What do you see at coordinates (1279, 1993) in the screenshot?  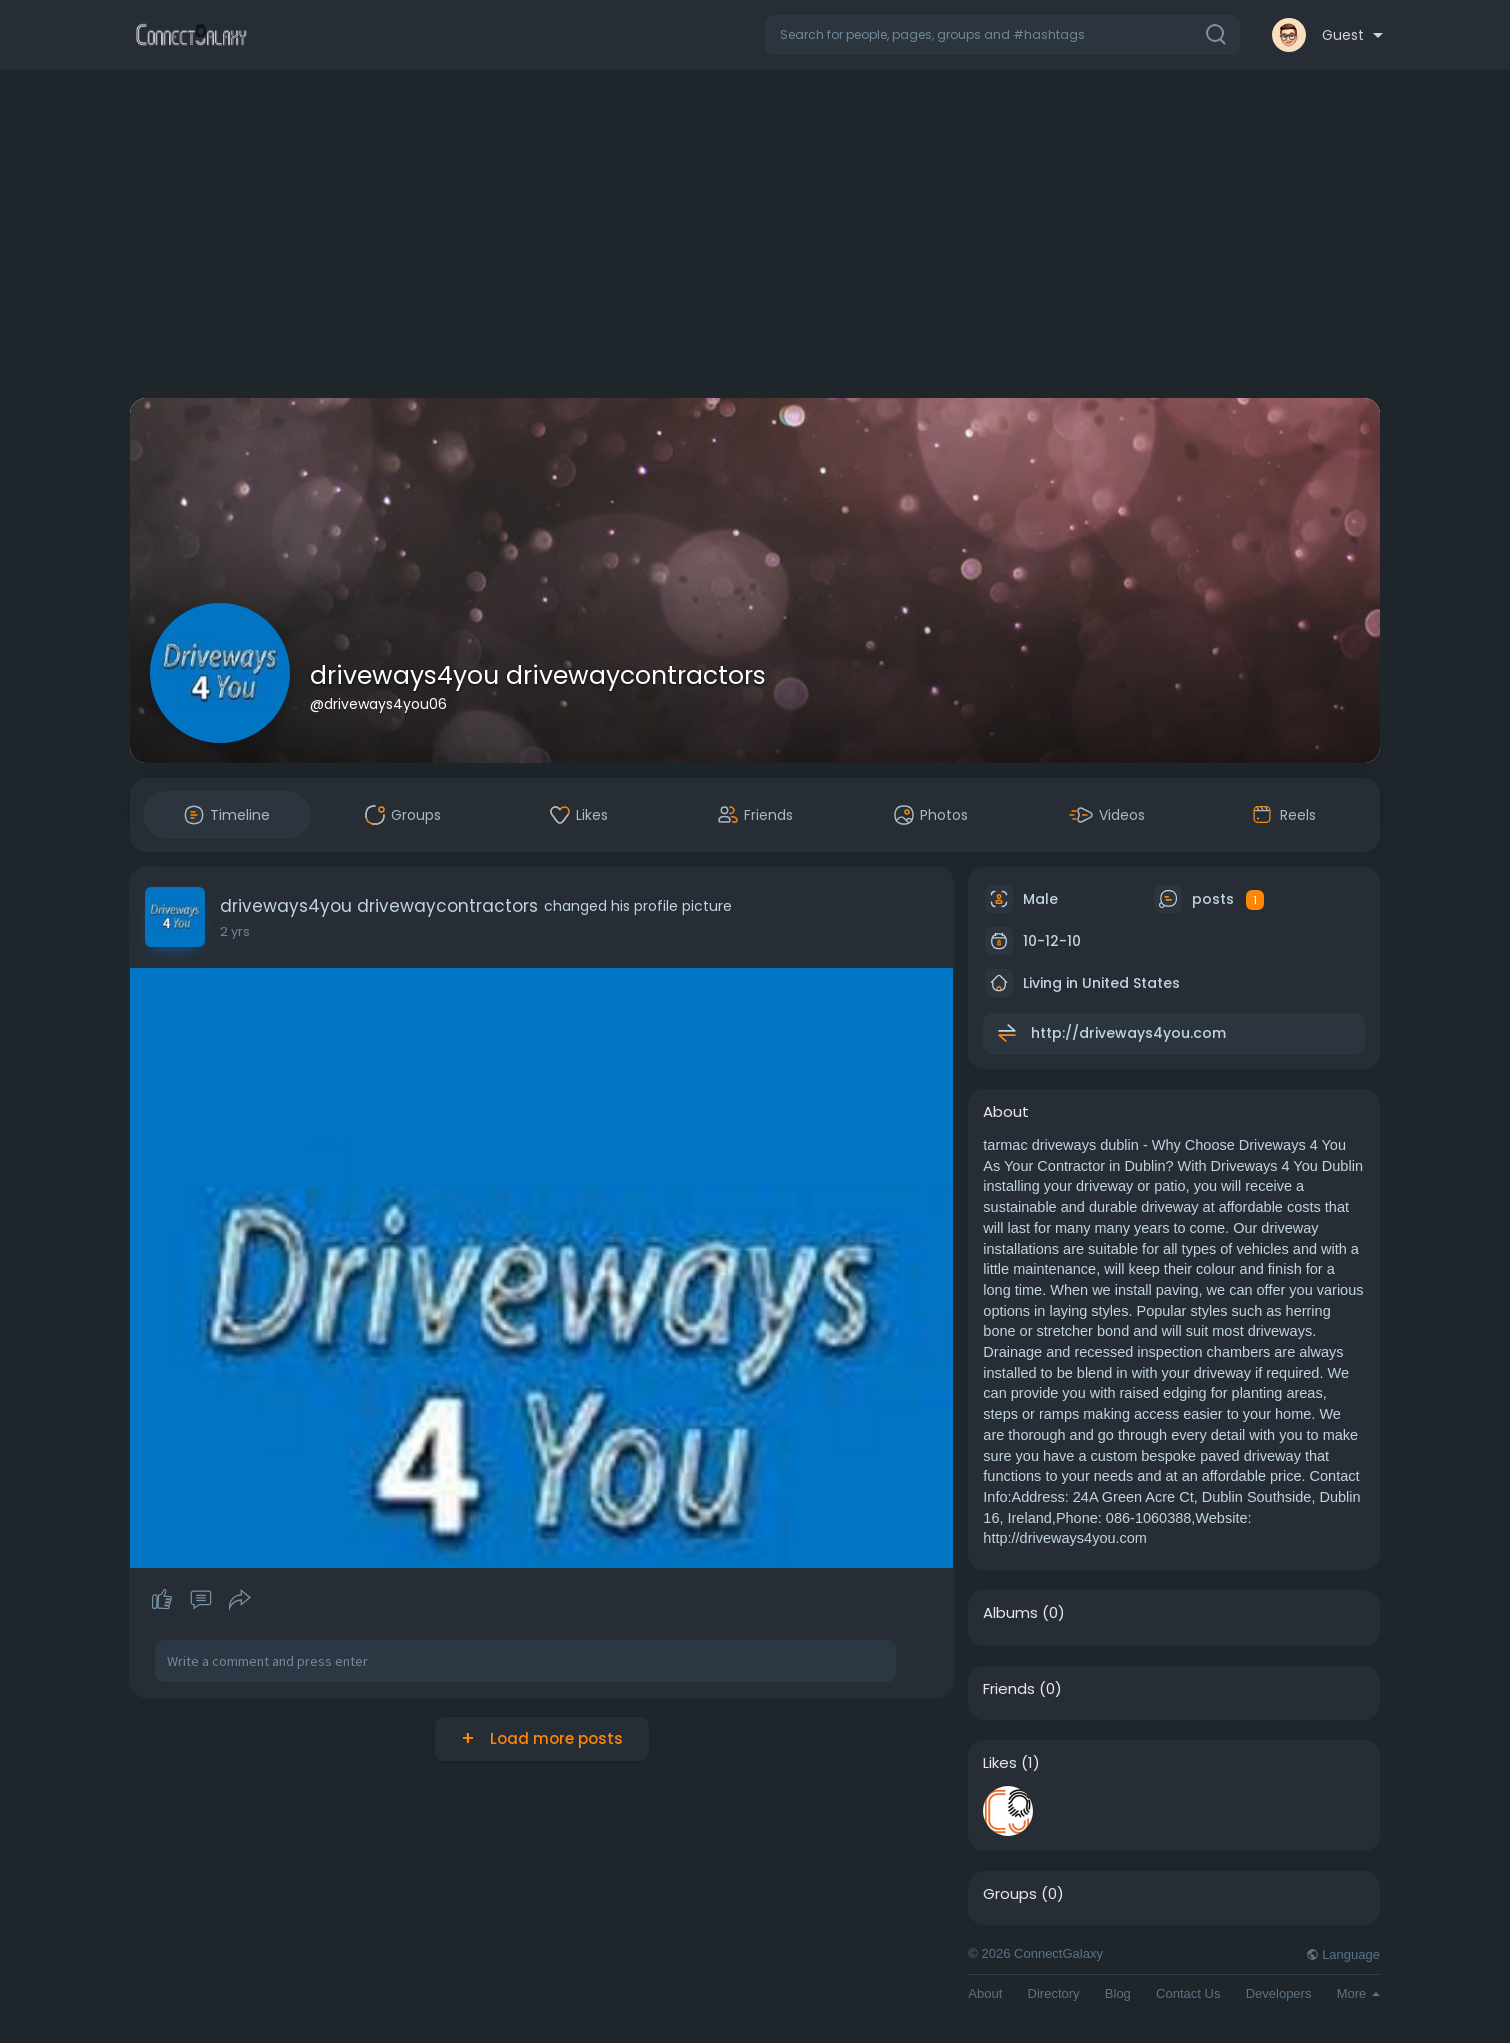 I see `Developers` at bounding box center [1279, 1993].